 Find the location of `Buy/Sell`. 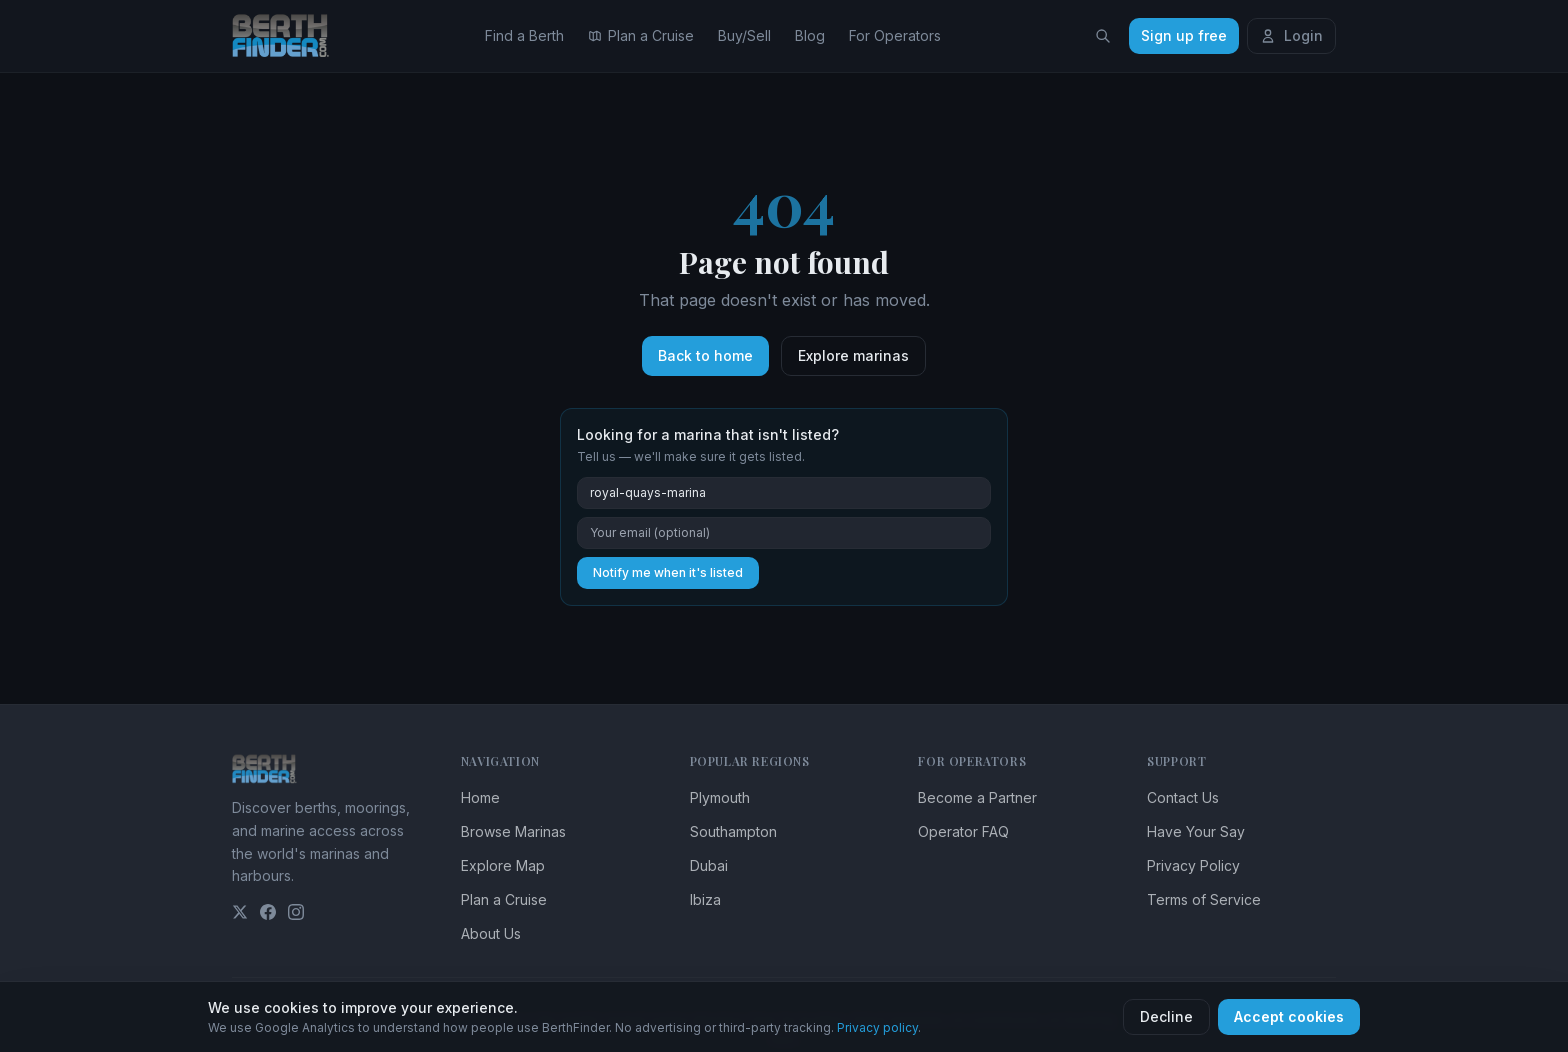

Buy/Sell is located at coordinates (744, 35).